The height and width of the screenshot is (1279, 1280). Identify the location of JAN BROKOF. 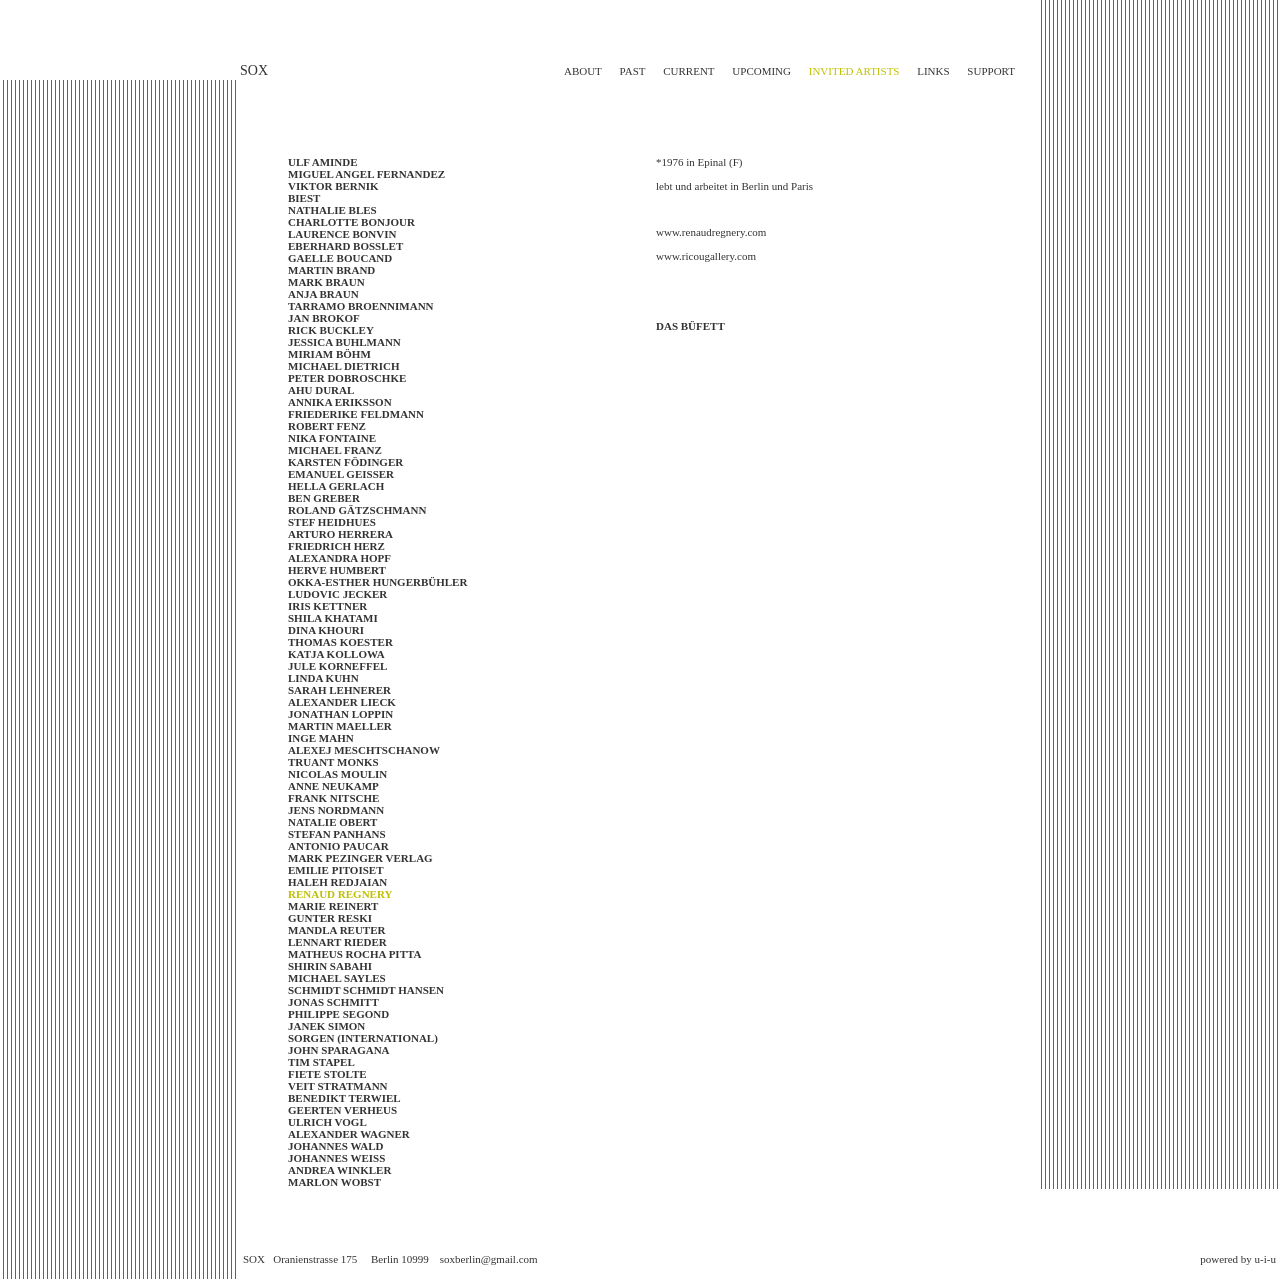
(324, 318).